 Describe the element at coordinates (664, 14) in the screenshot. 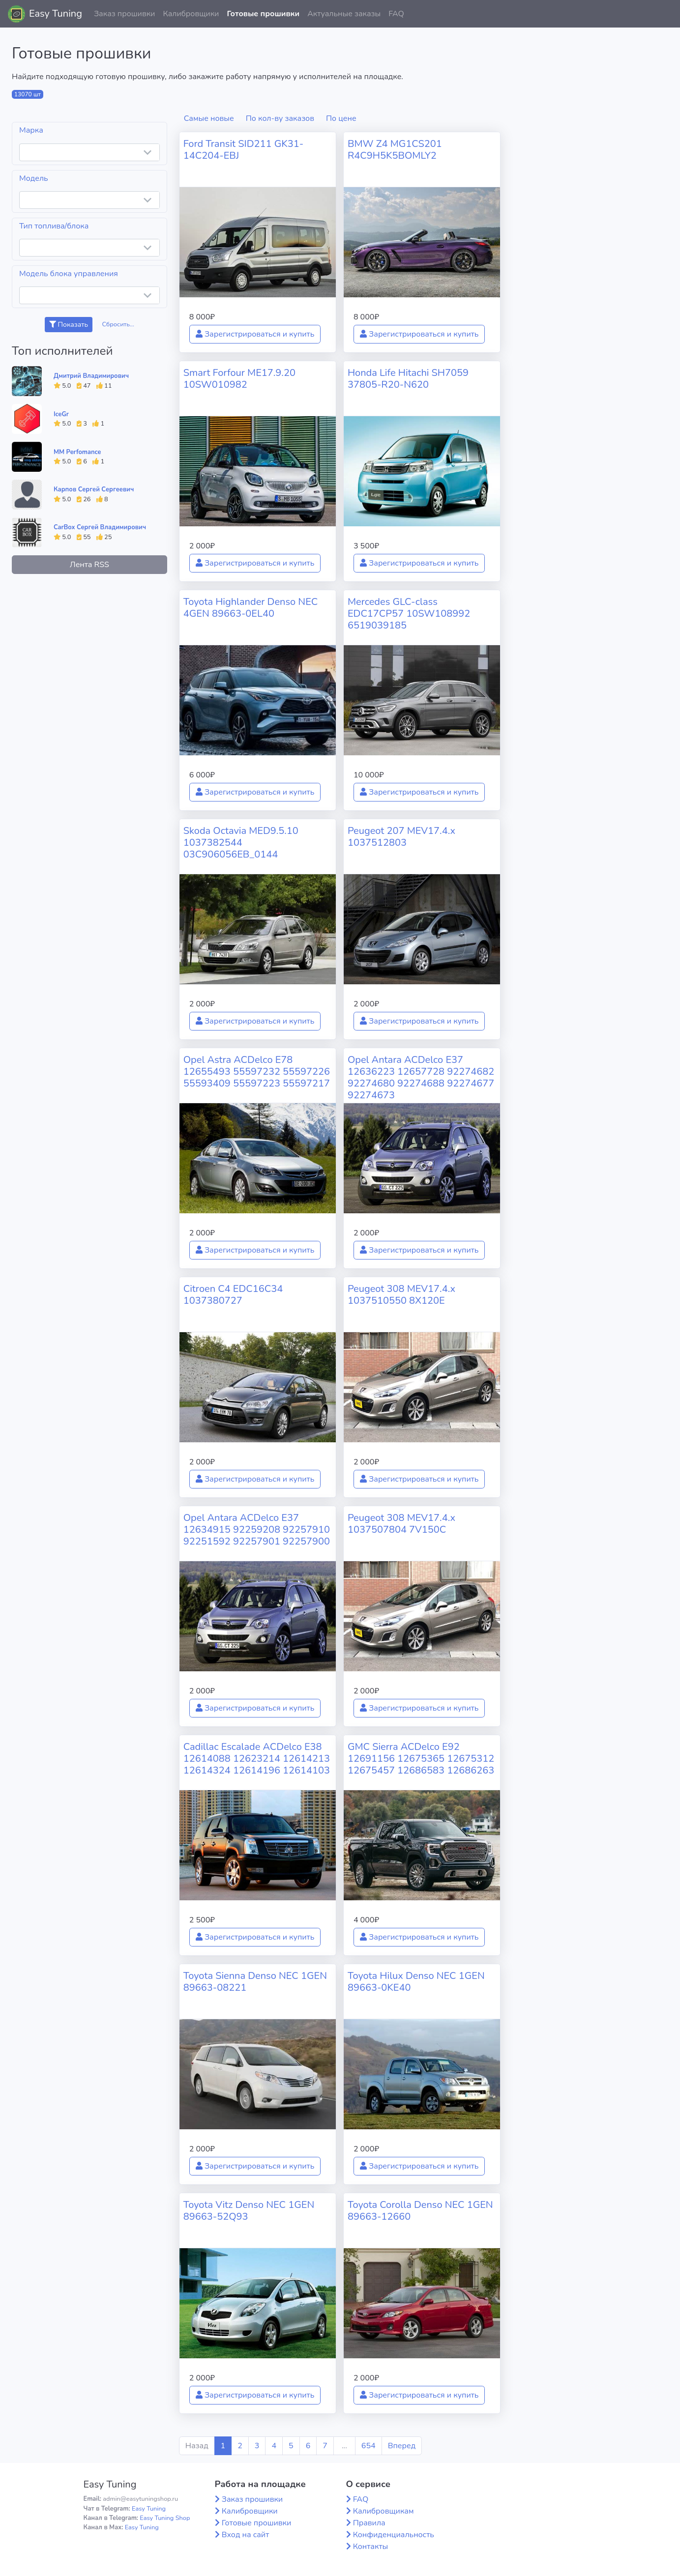

I see `[button]` at that location.